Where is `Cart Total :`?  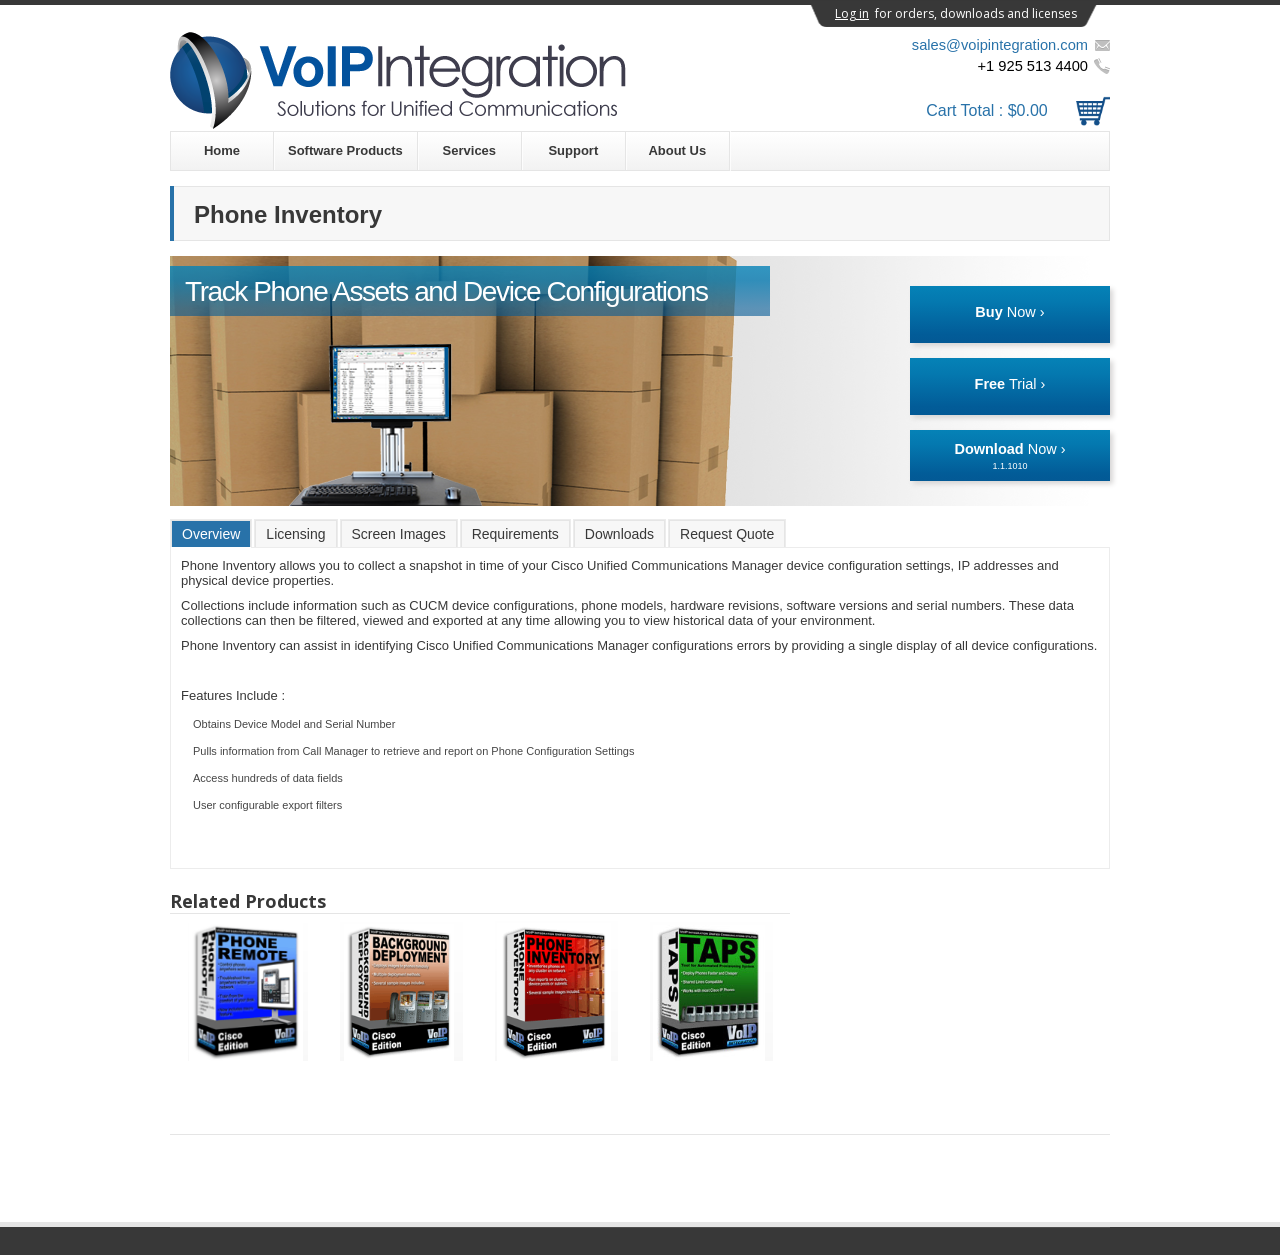 Cart Total : is located at coordinates (1018, 110).